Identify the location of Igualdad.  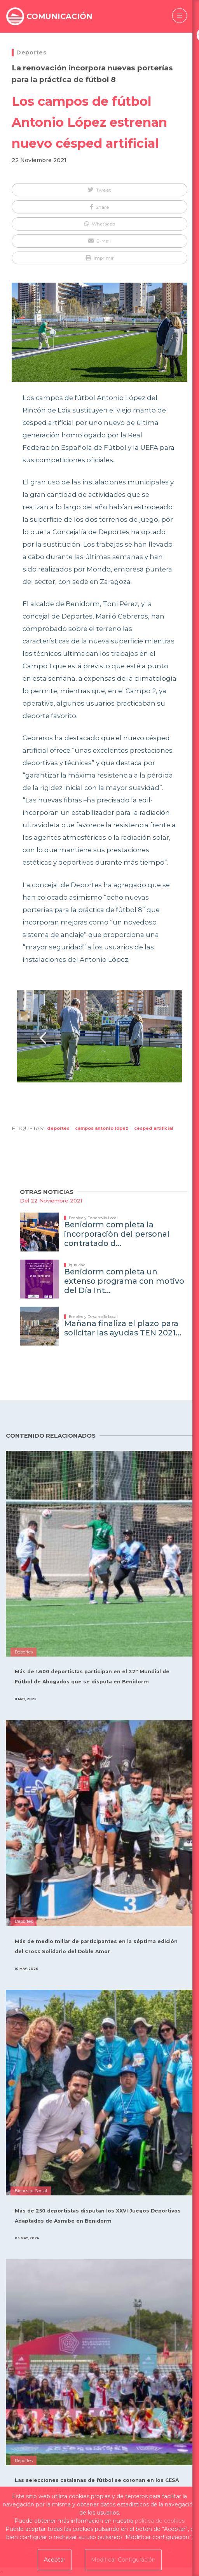
(77, 1265).